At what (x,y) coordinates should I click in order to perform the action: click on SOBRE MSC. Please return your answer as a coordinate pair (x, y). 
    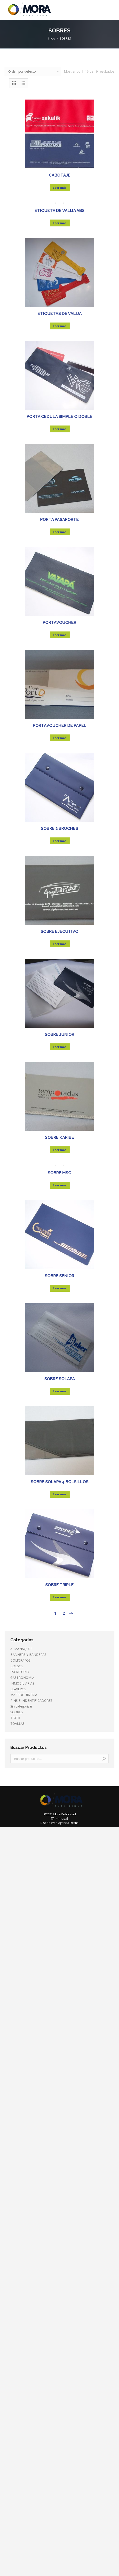
    Looking at the image, I should click on (59, 1172).